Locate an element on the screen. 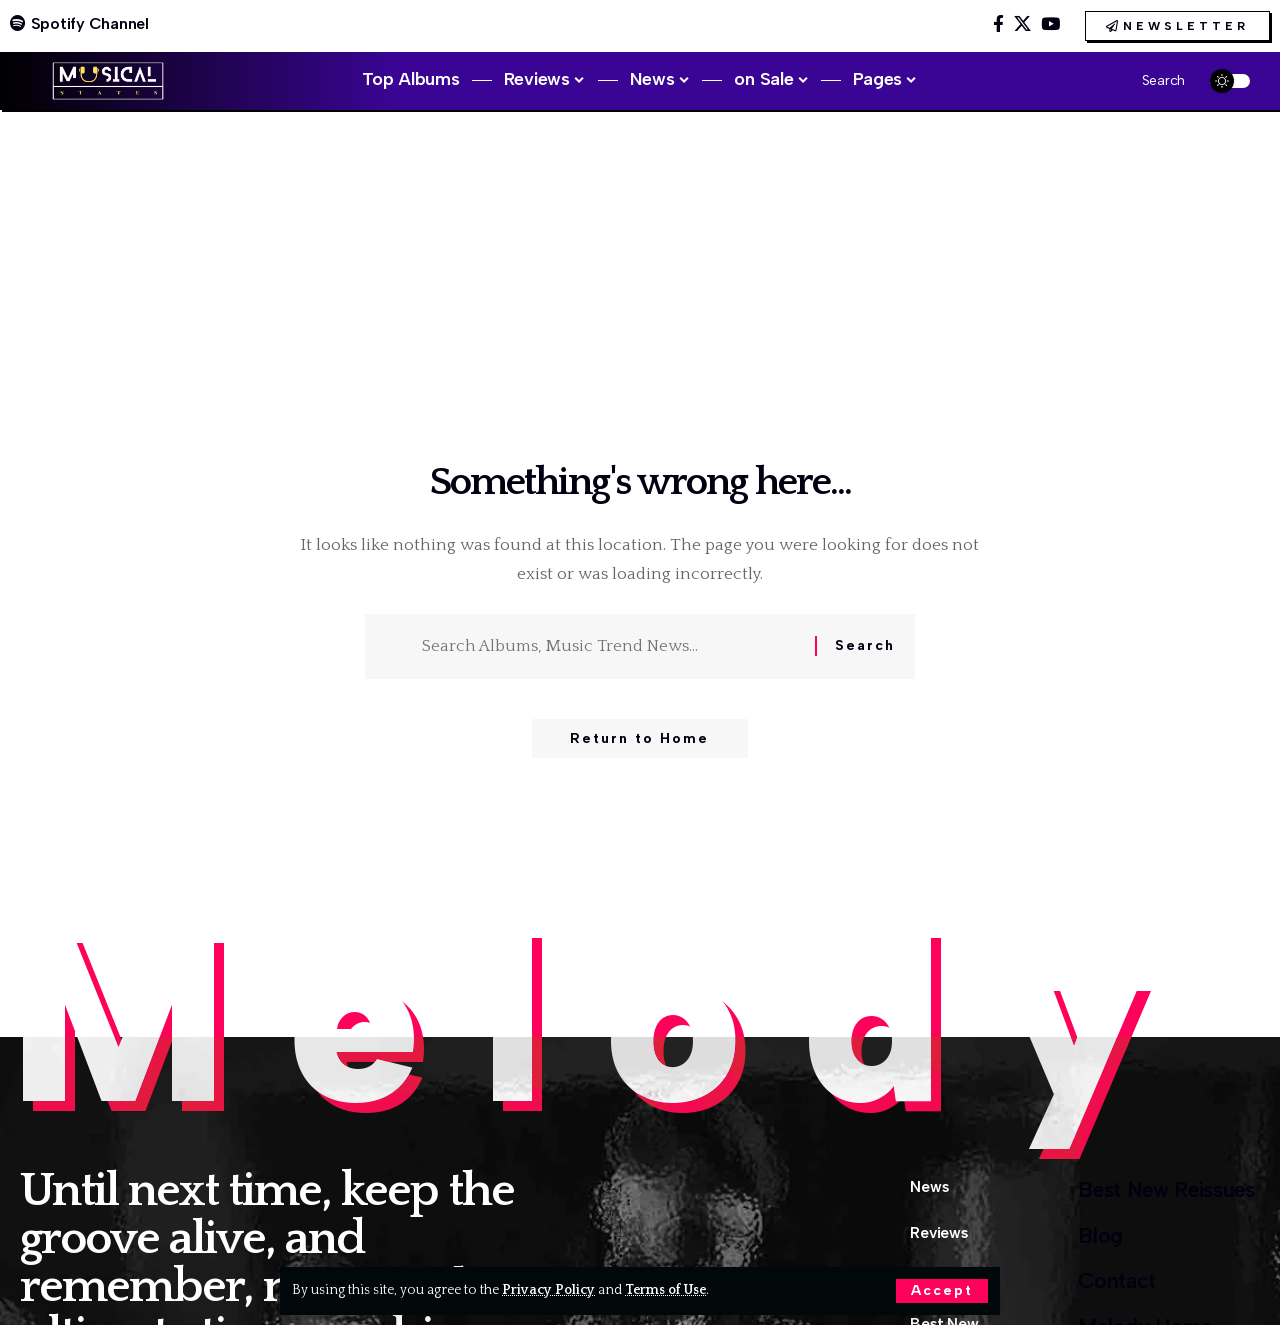  Blog is located at coordinates (1086, 1238).